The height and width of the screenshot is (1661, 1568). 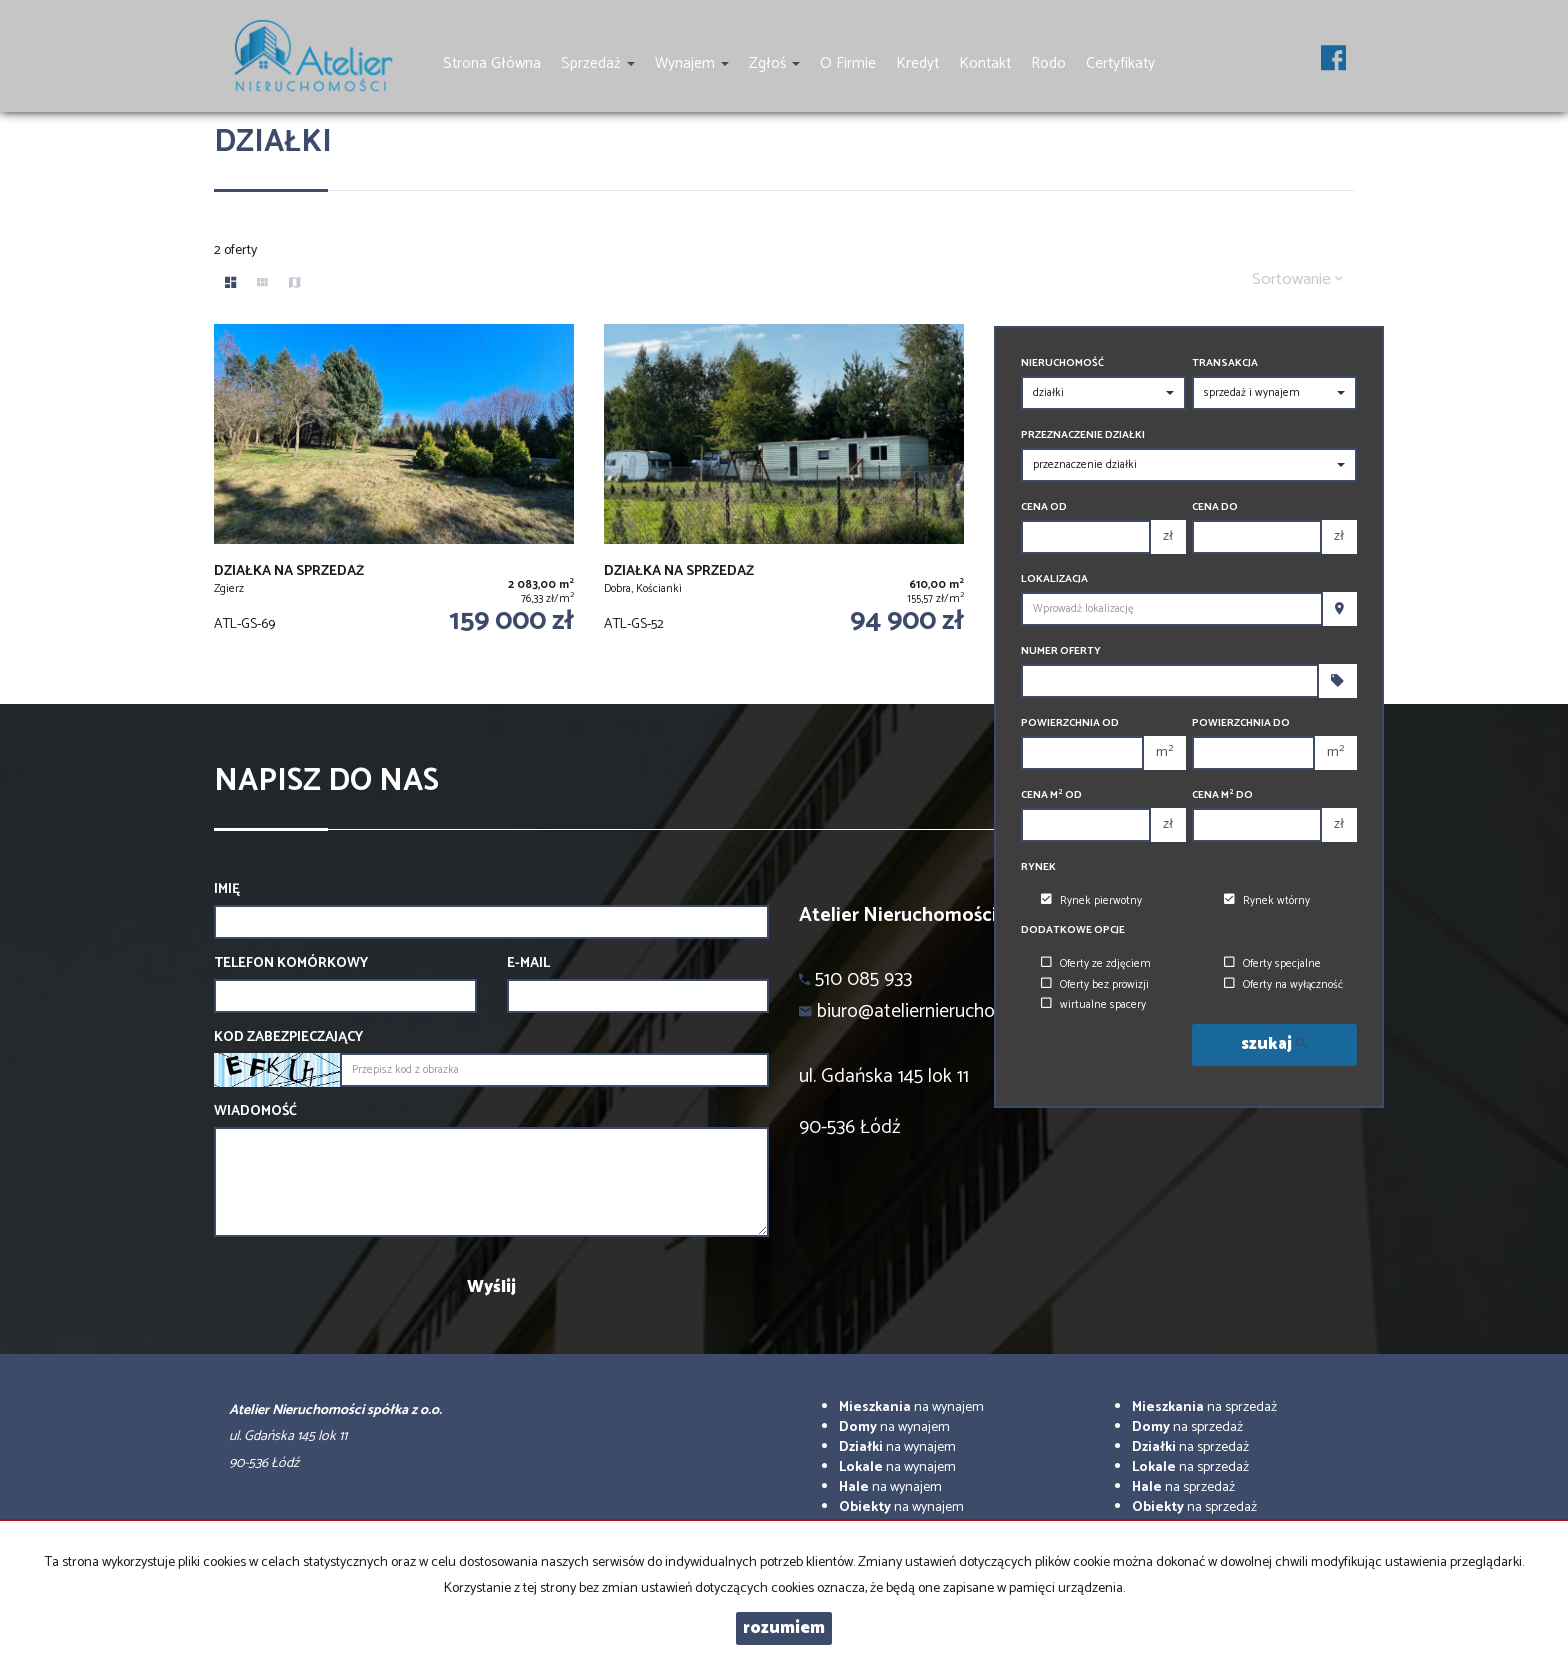 I want to click on Sprzedaż [button], so click(x=598, y=63).